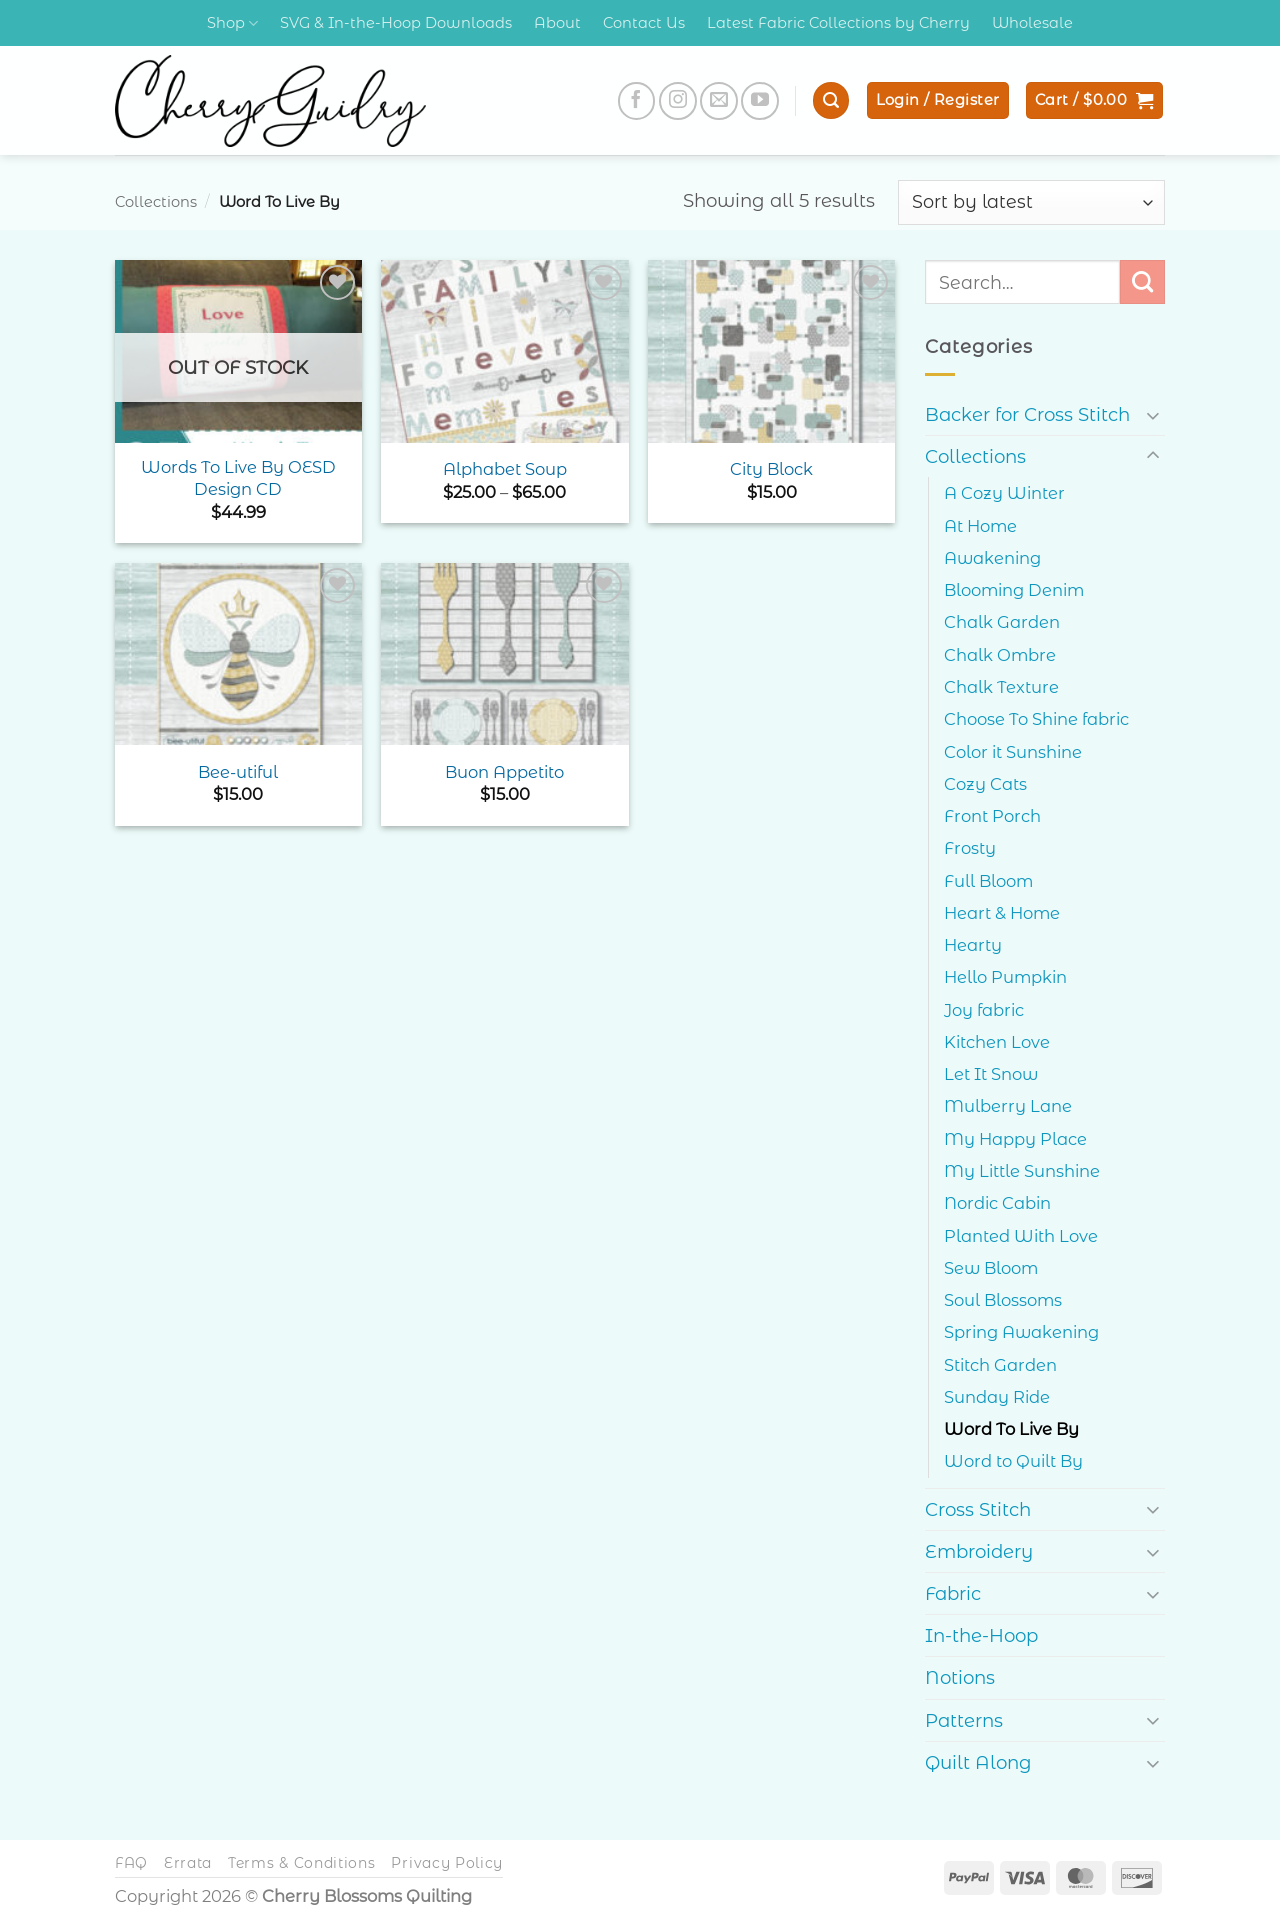 The width and height of the screenshot is (1280, 1924). Describe the element at coordinates (1014, 590) in the screenshot. I see `Blooming Denim` at that location.